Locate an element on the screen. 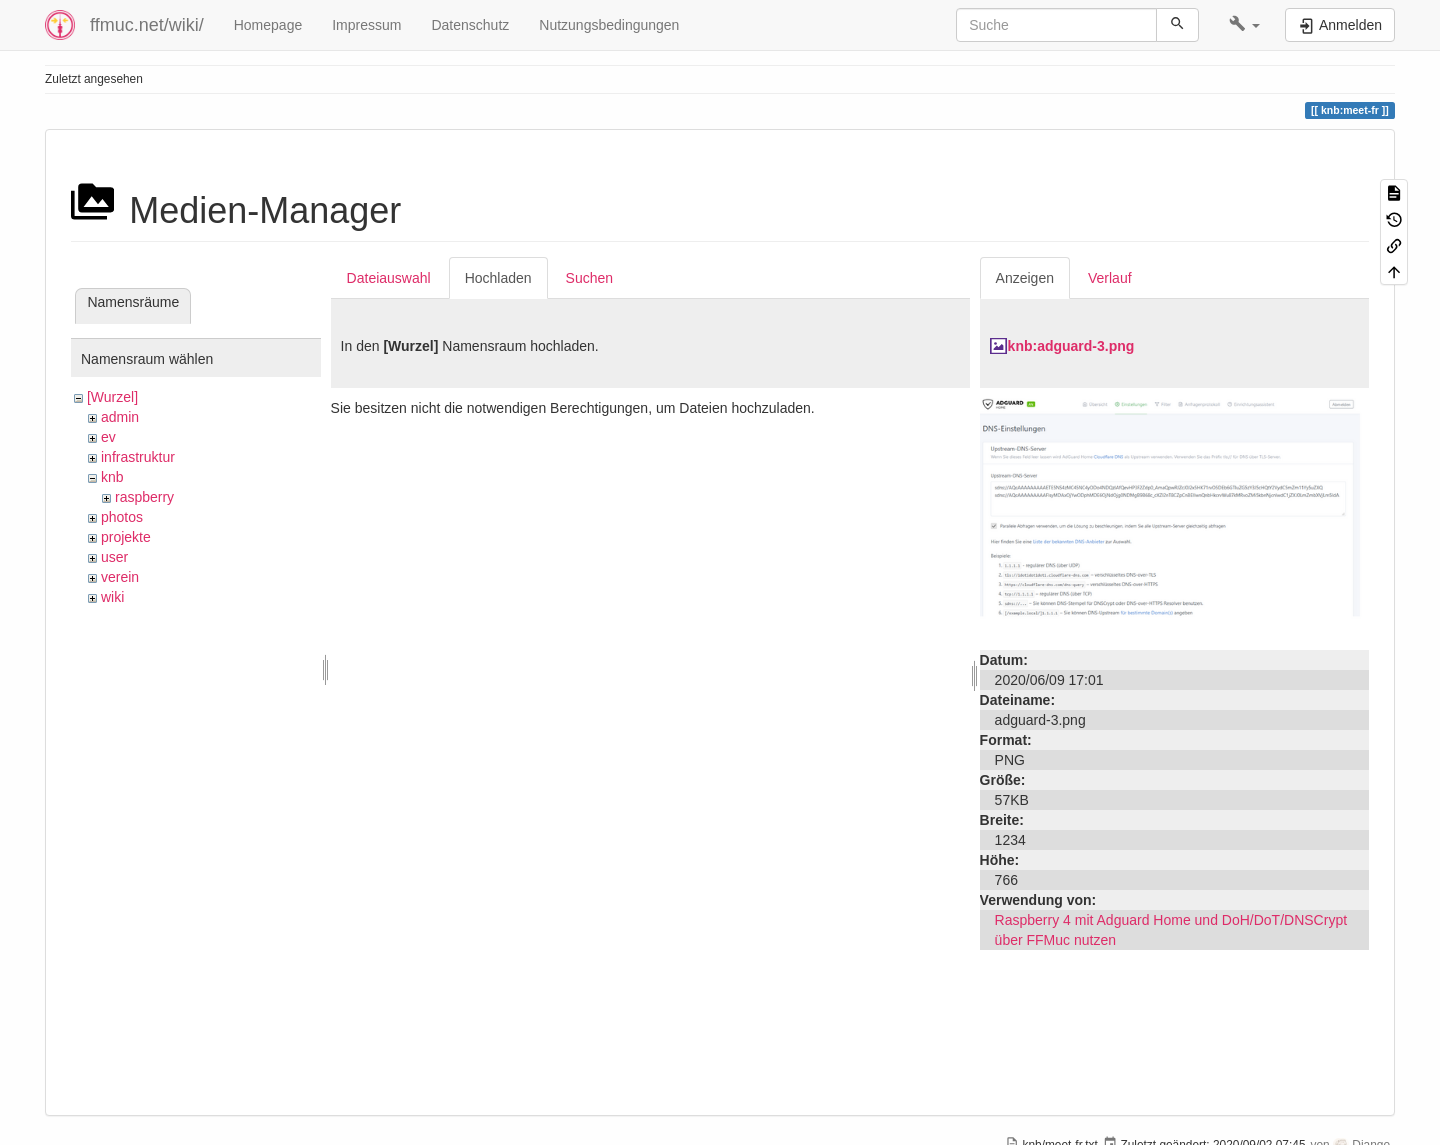 This screenshot has height=1145, width=1440. Dateiauswahl is located at coordinates (389, 278).